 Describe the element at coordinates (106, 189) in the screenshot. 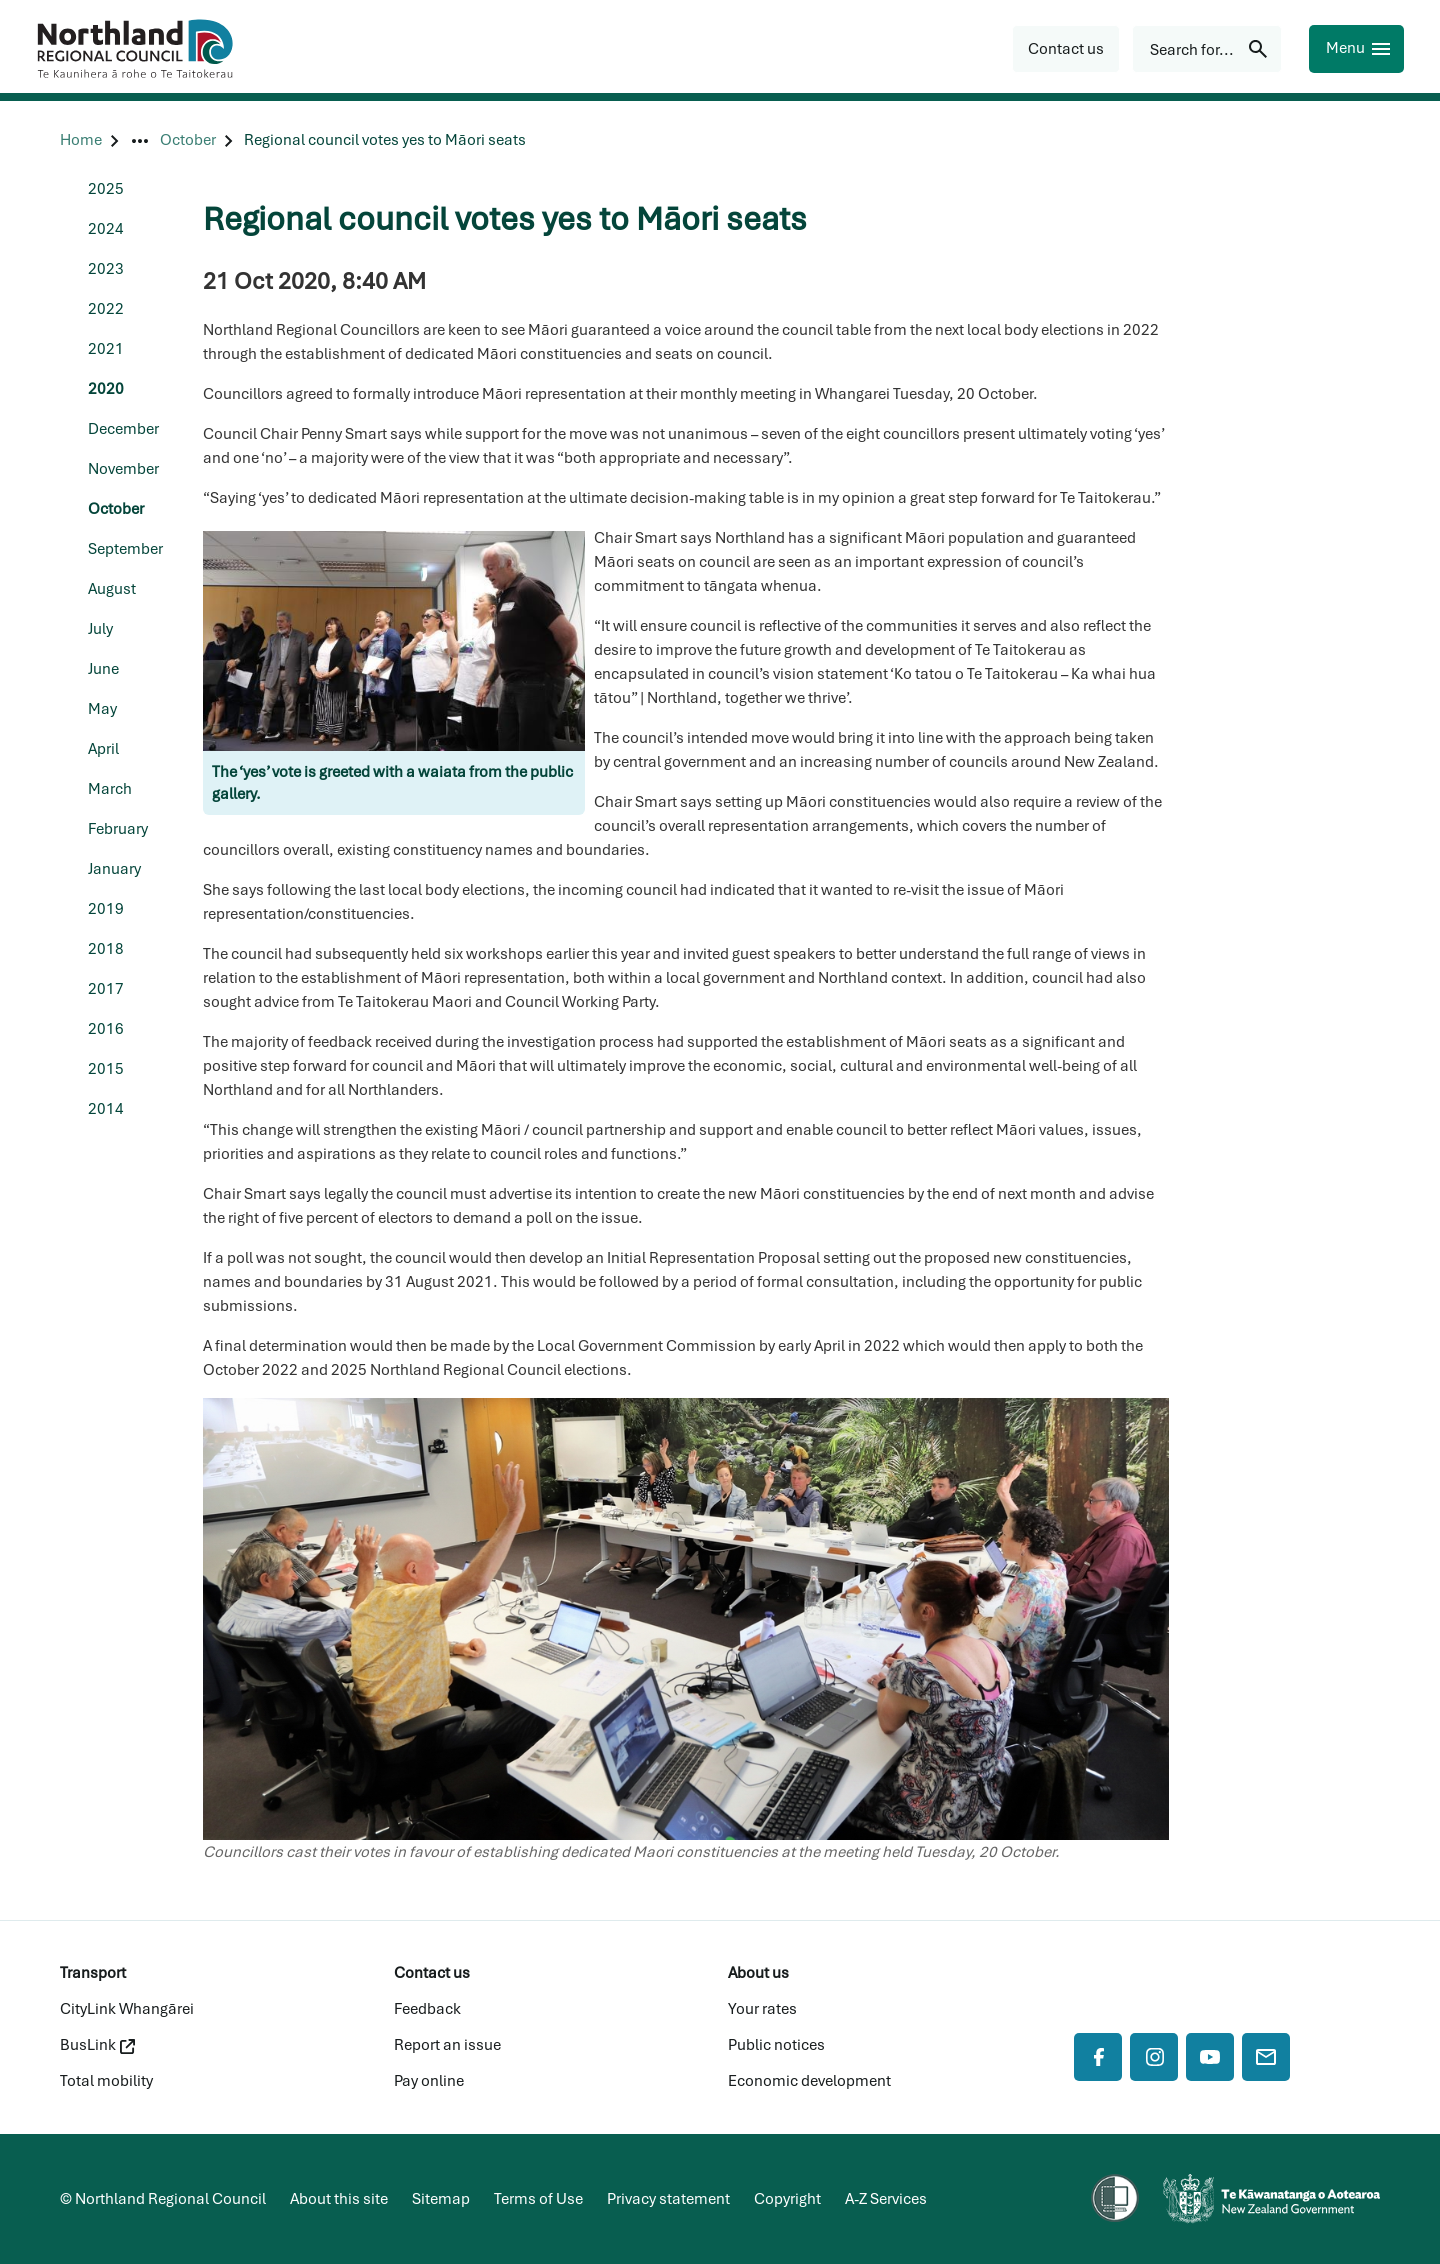

I see `2025` at that location.